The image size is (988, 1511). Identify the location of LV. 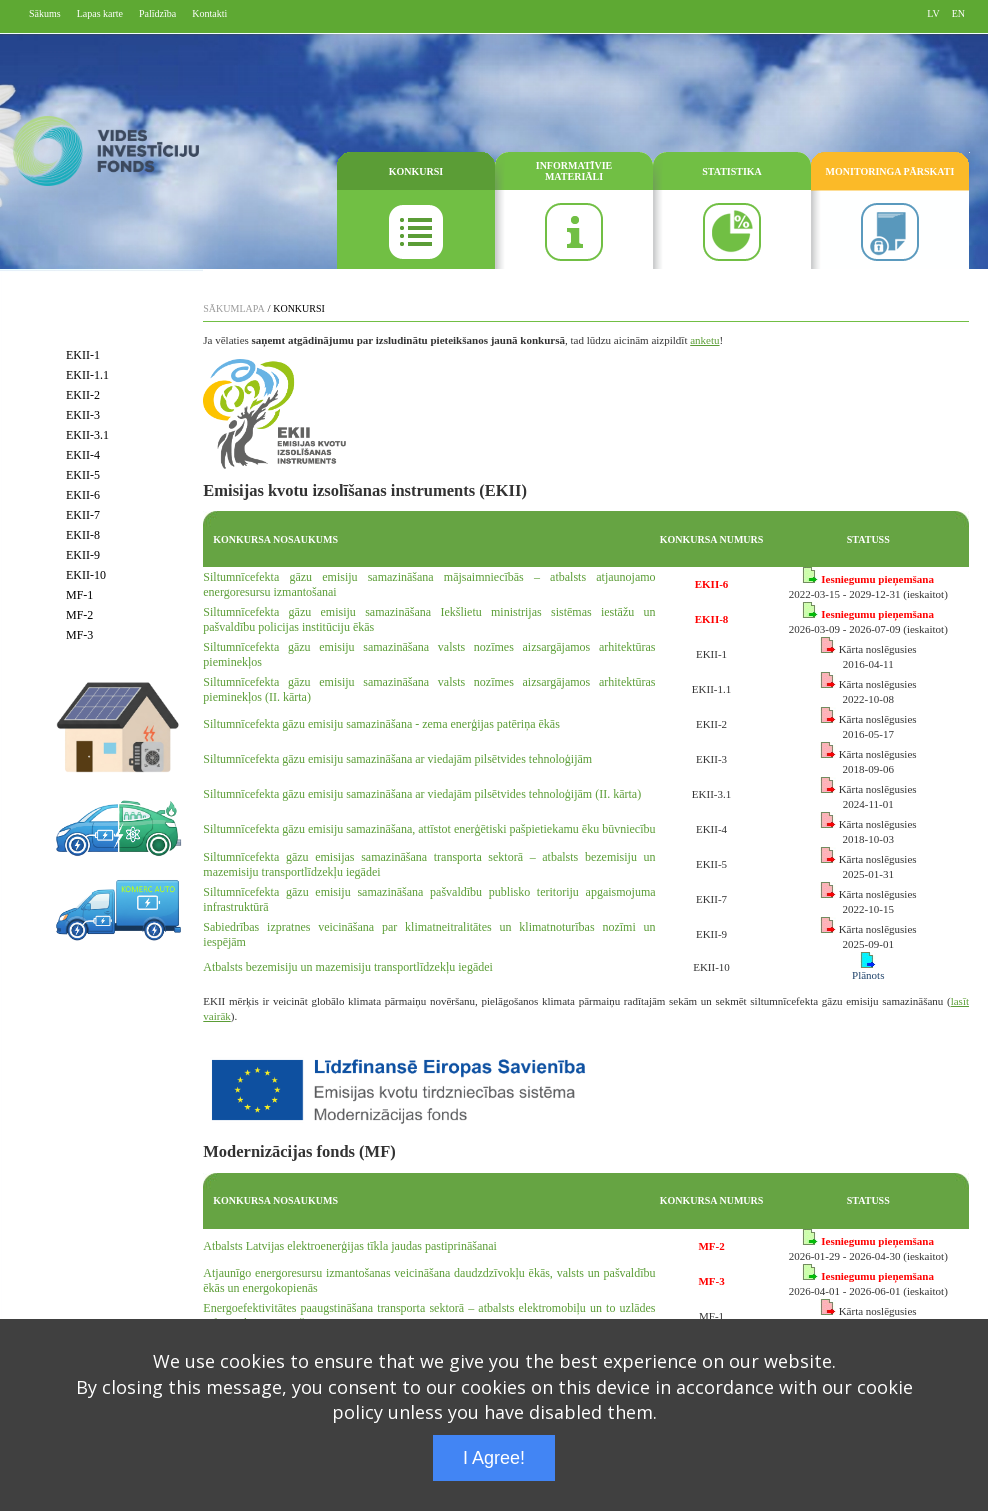
(933, 13).